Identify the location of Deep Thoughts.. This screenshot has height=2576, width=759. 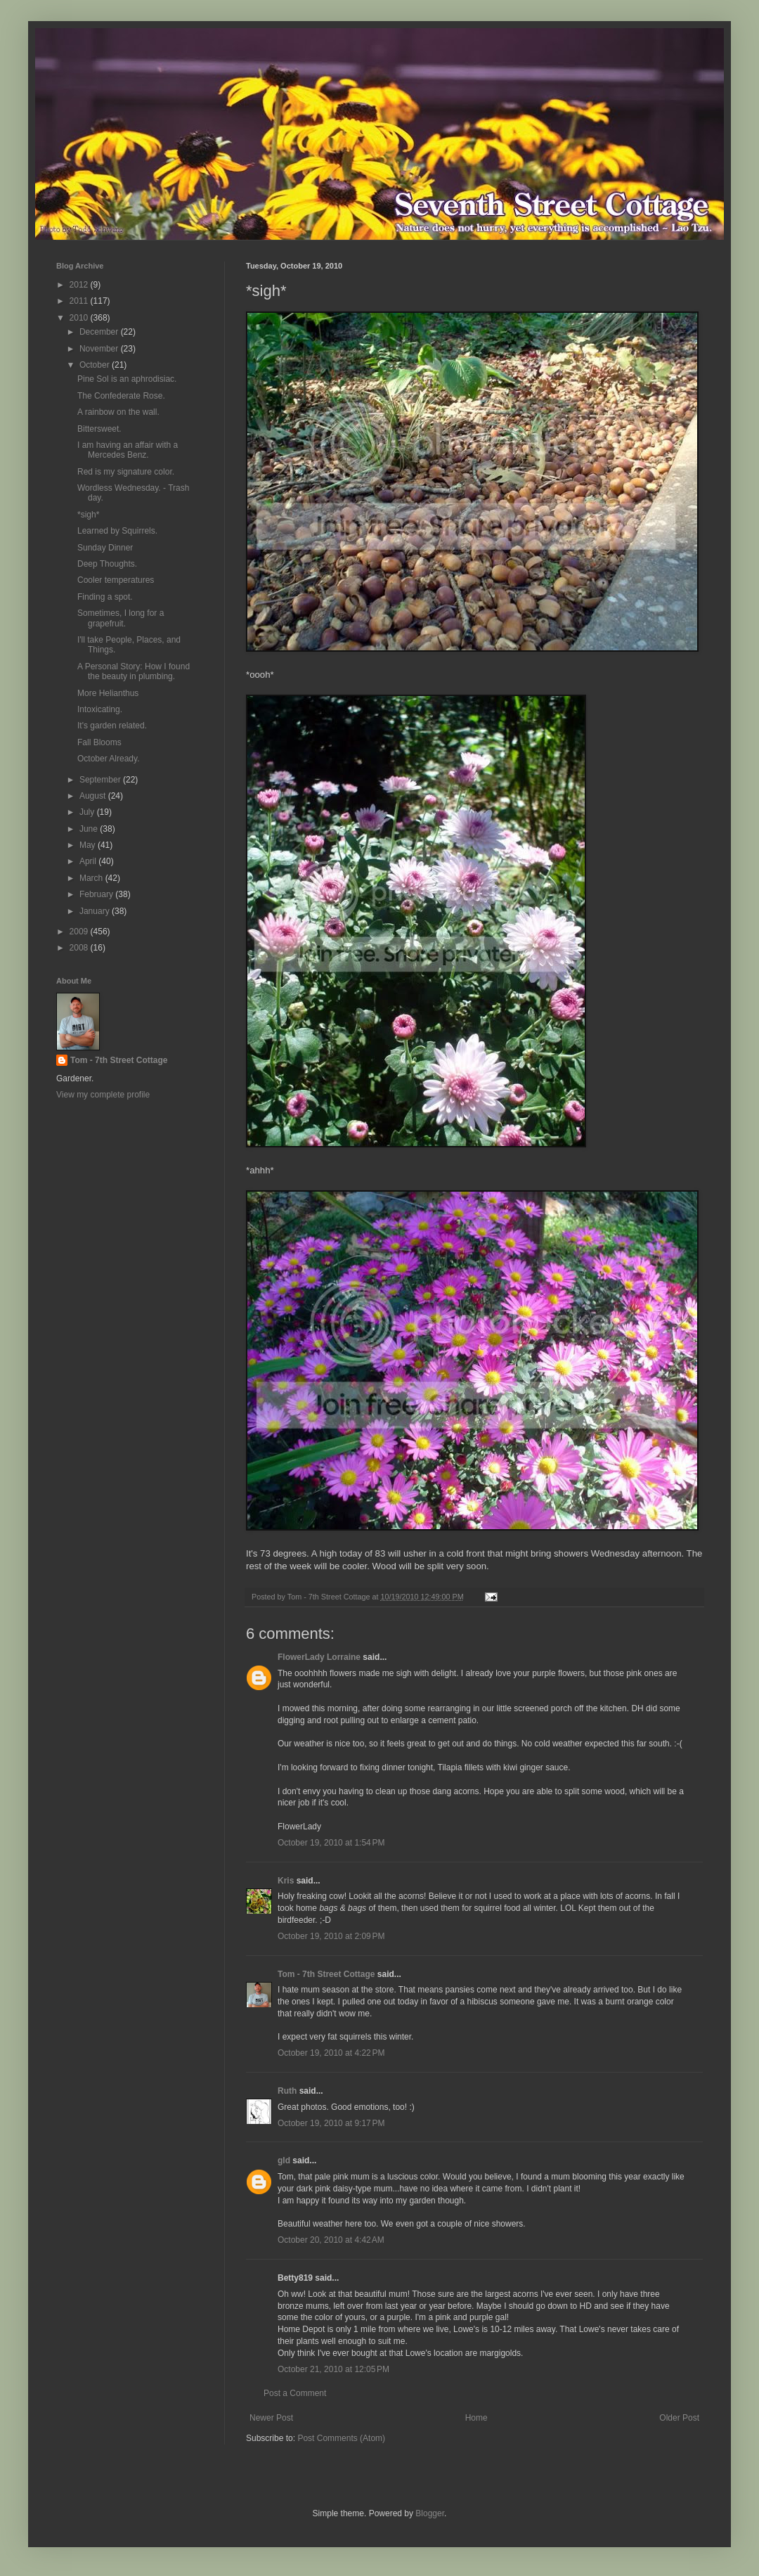
(107, 564).